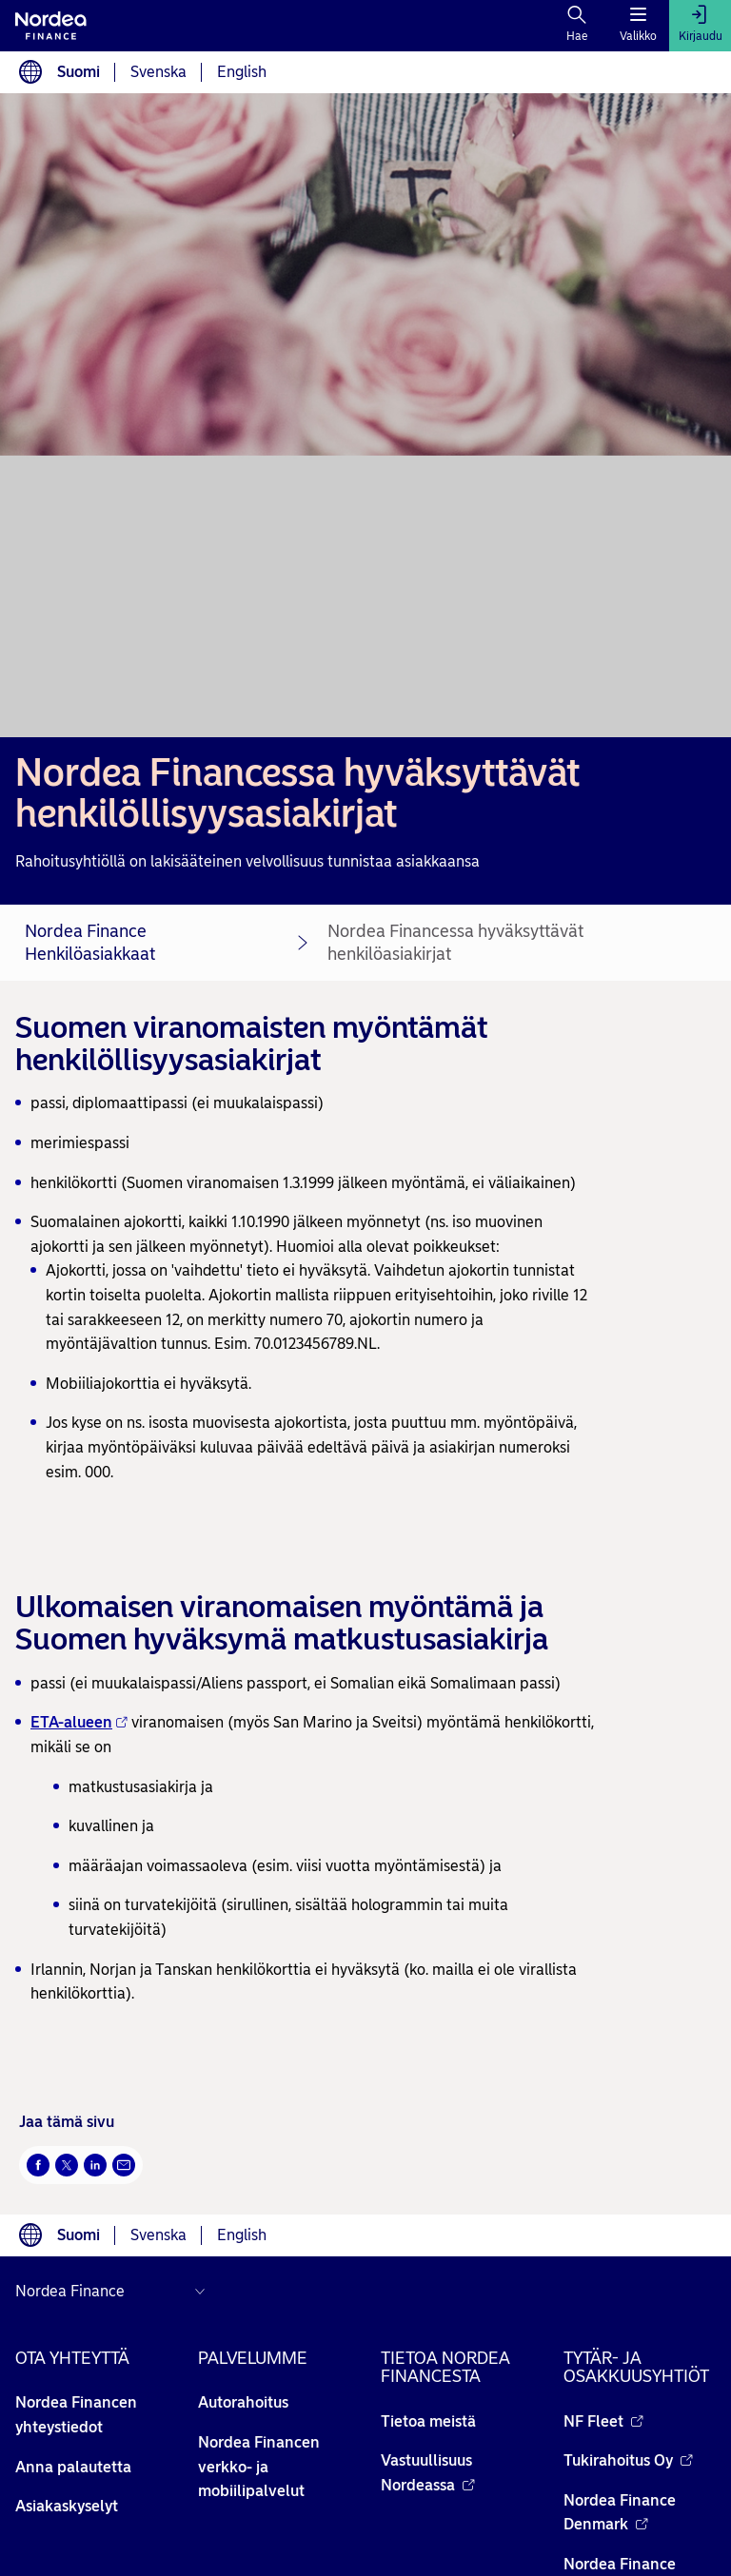 The height and width of the screenshot is (2576, 731). What do you see at coordinates (243, 2402) in the screenshot?
I see `Autorahoitus` at bounding box center [243, 2402].